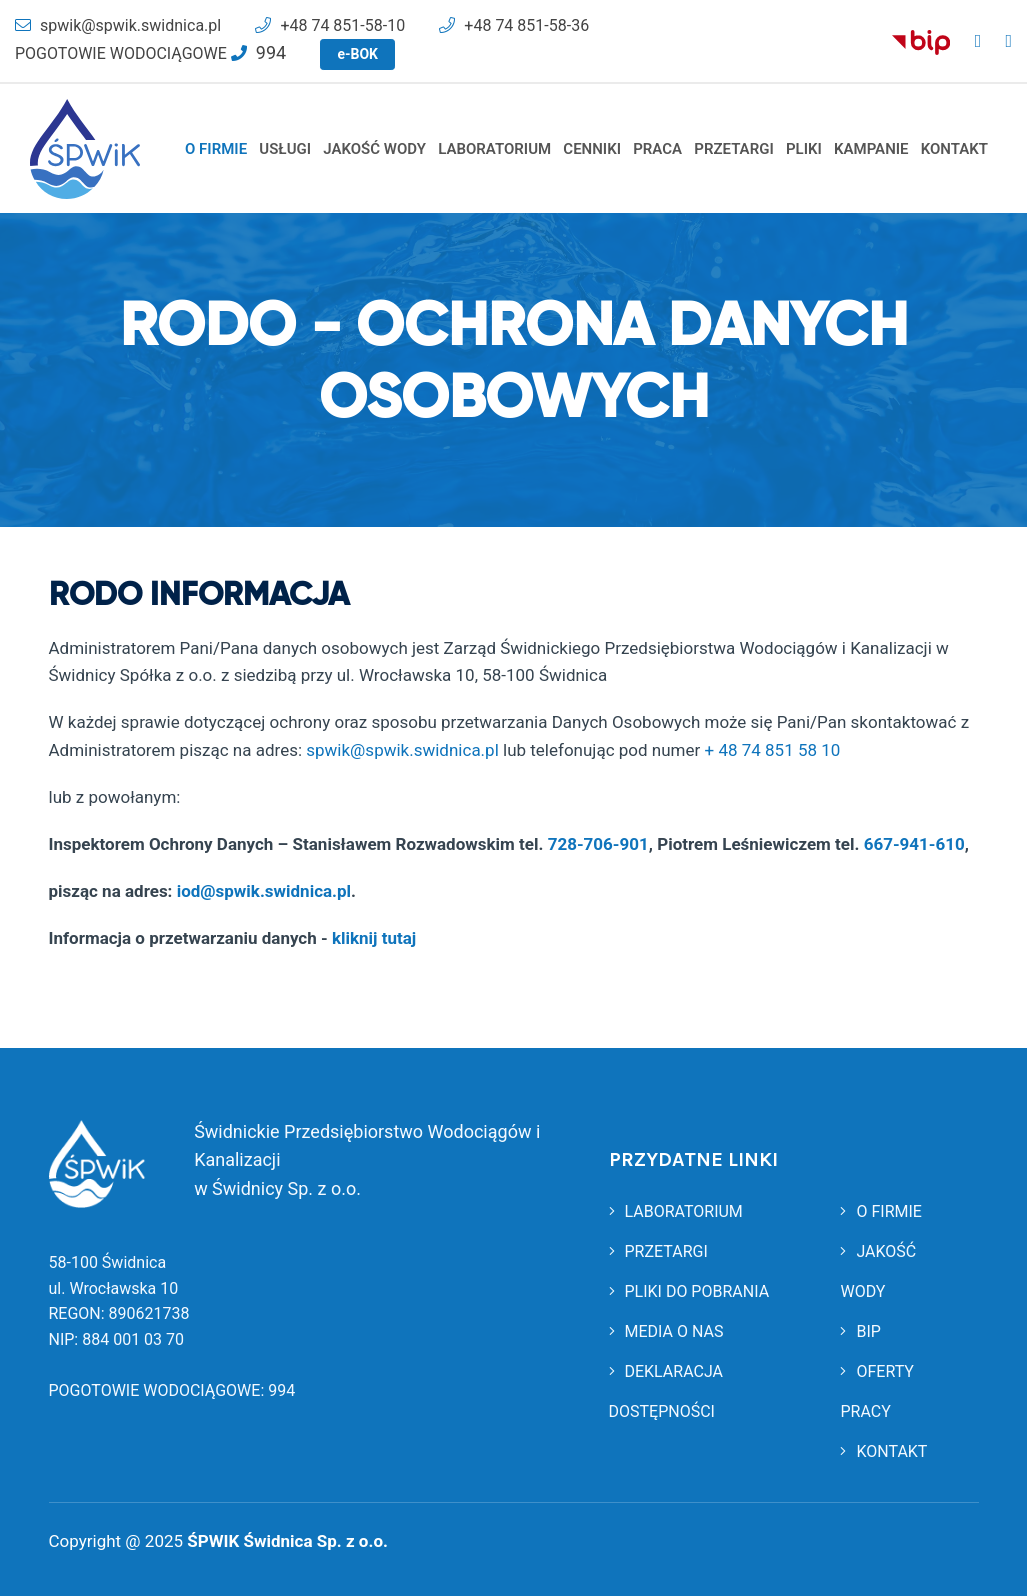 The width and height of the screenshot is (1027, 1596). I want to click on 994, so click(281, 1390).